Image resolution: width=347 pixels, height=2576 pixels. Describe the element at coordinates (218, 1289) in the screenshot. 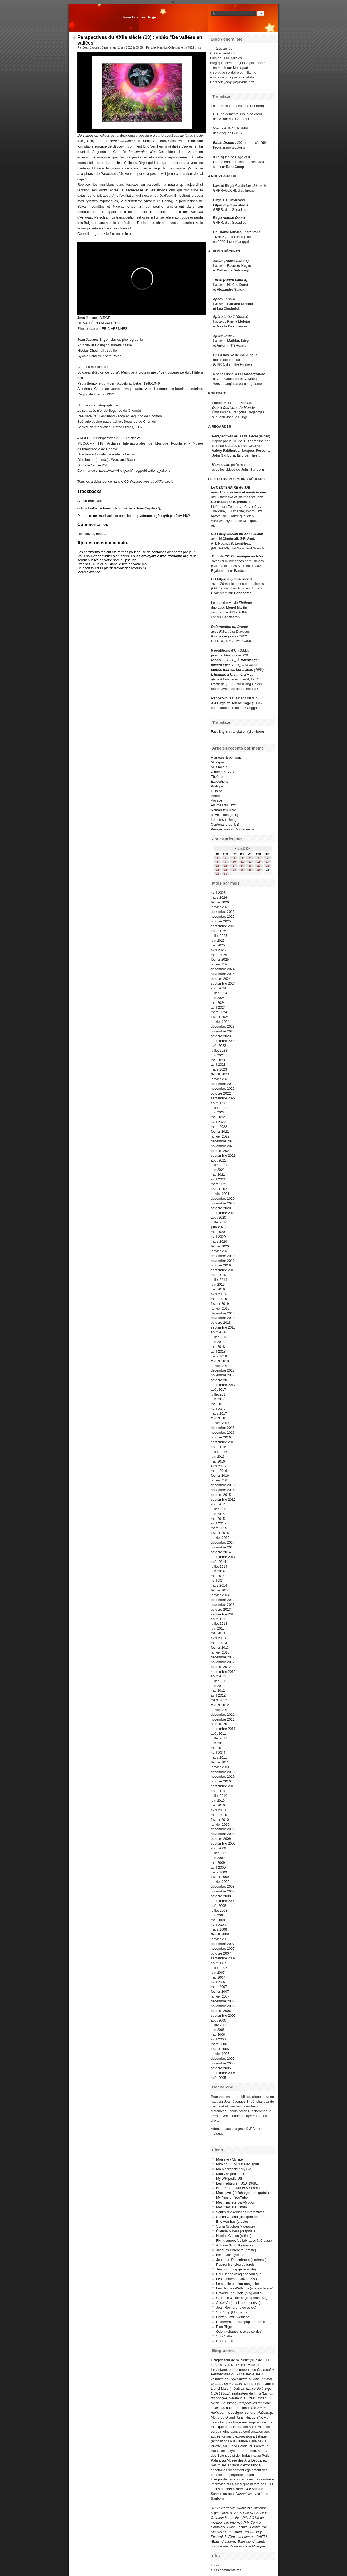

I see `mai 2019` at that location.